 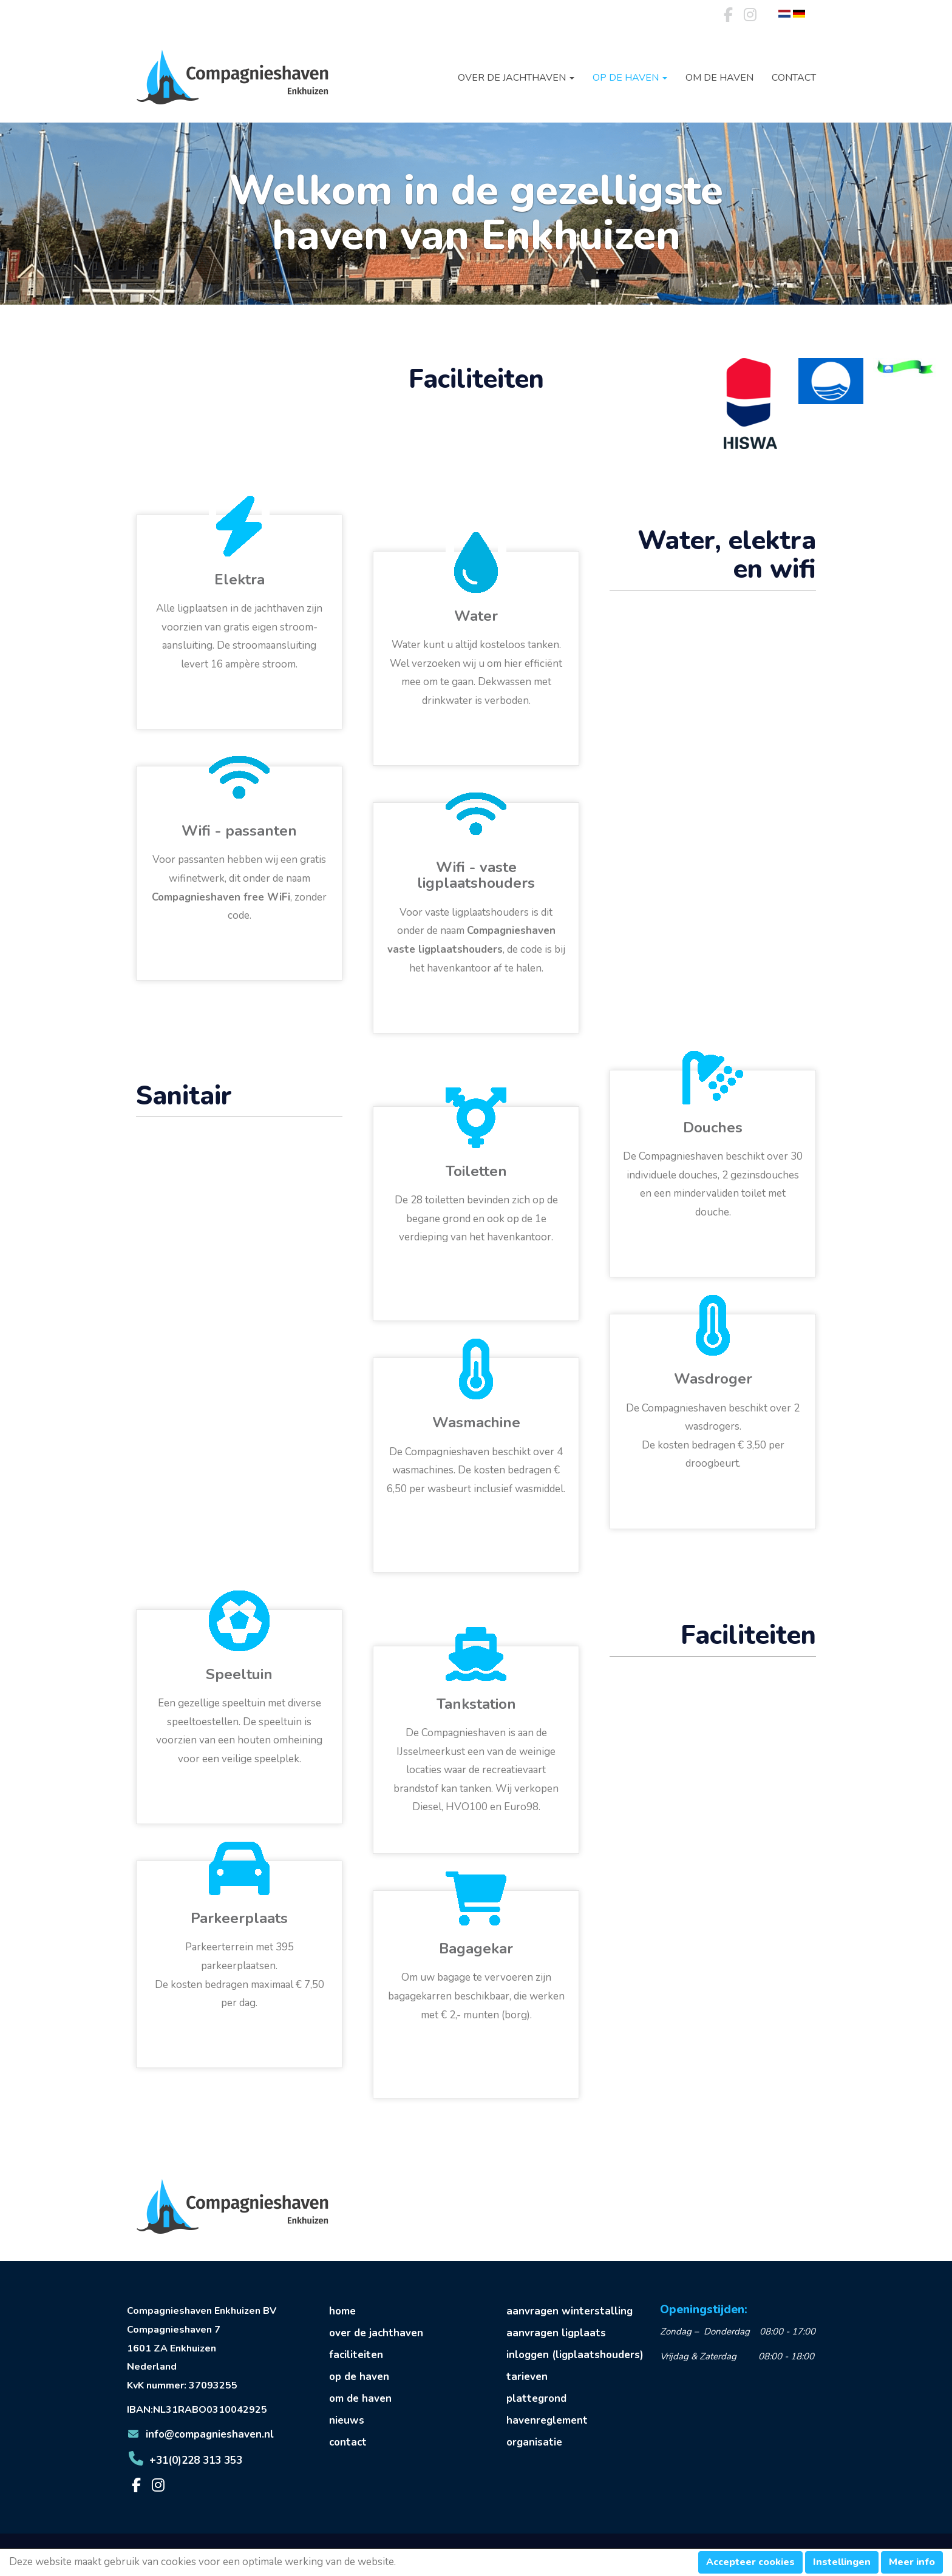 What do you see at coordinates (556, 2333) in the screenshot?
I see `aanvragen ligplaats` at bounding box center [556, 2333].